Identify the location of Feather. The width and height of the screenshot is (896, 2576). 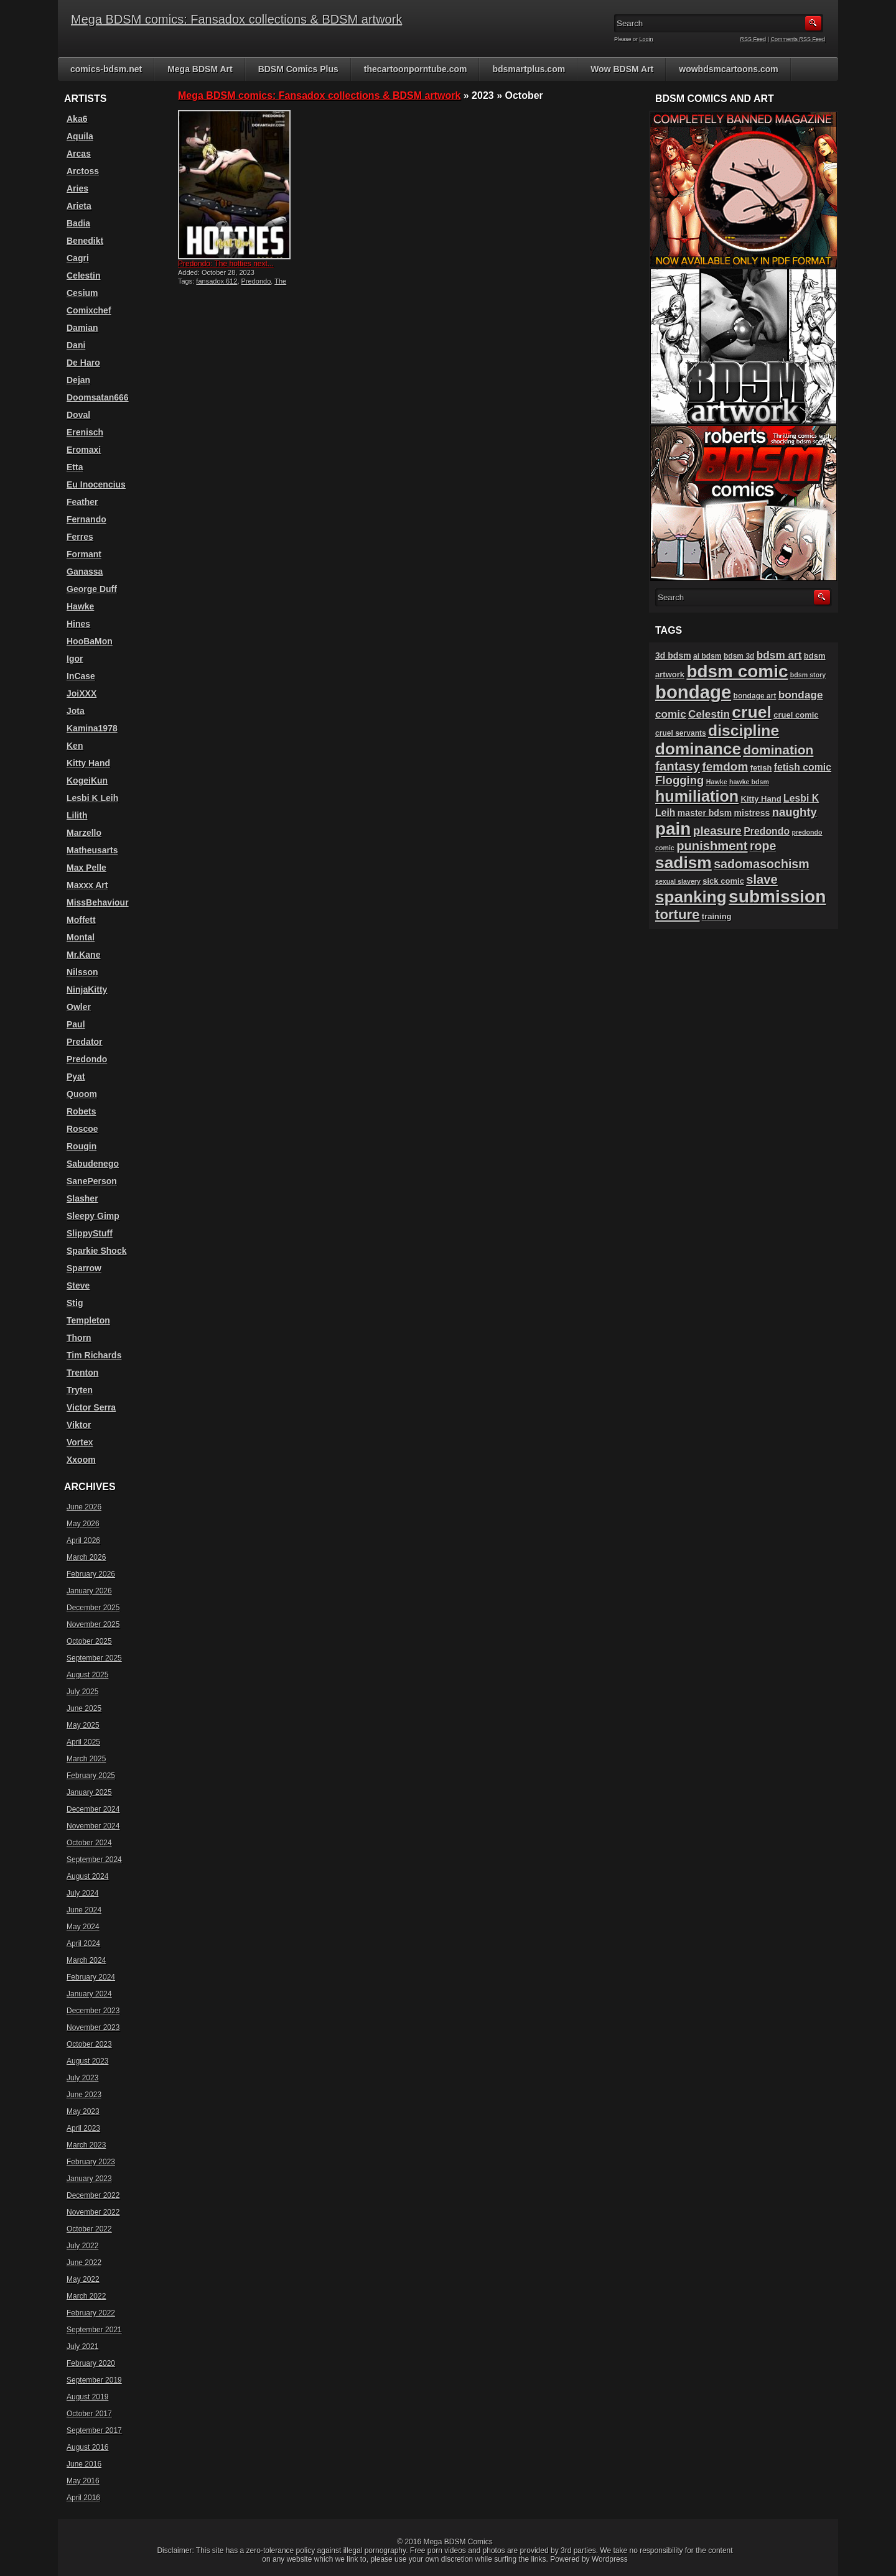
(82, 502).